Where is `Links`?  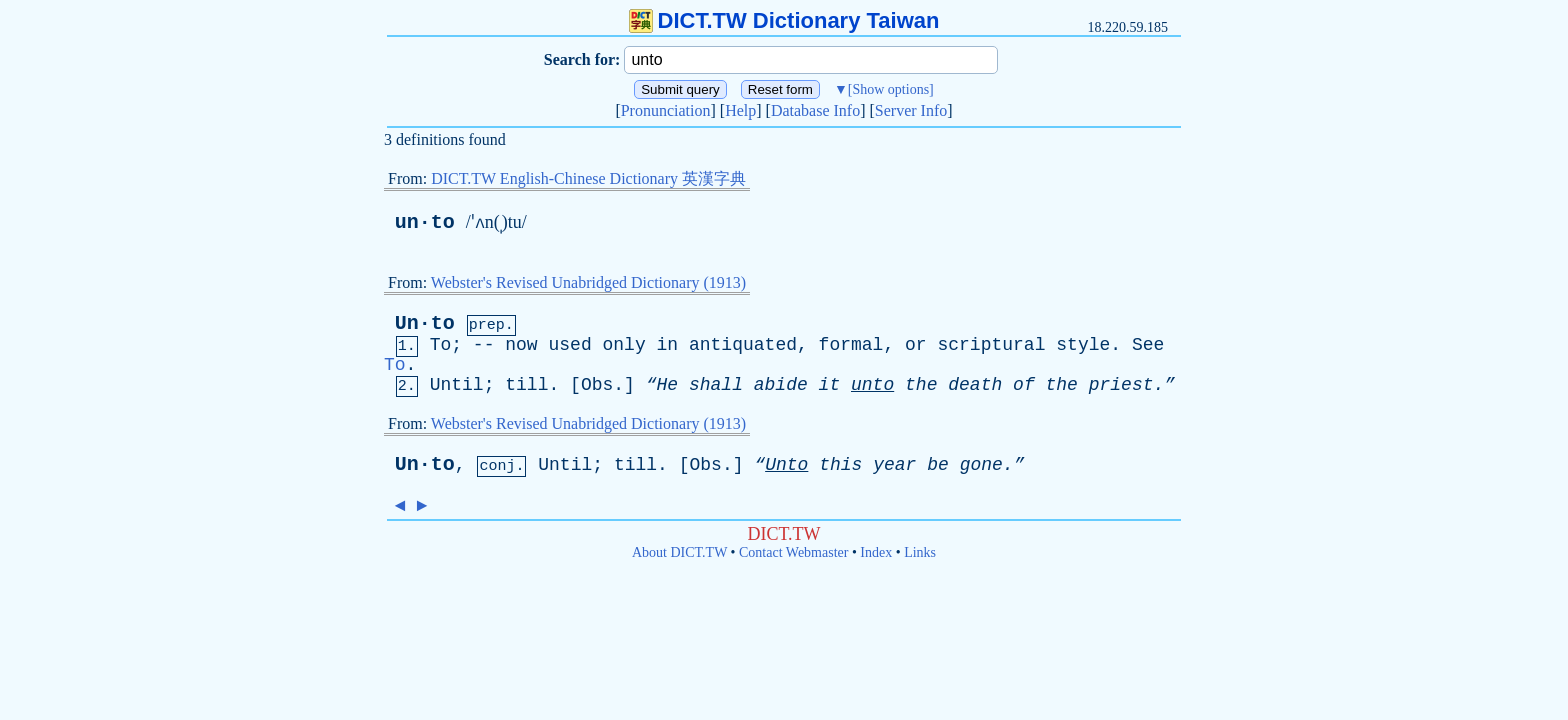 Links is located at coordinates (920, 552).